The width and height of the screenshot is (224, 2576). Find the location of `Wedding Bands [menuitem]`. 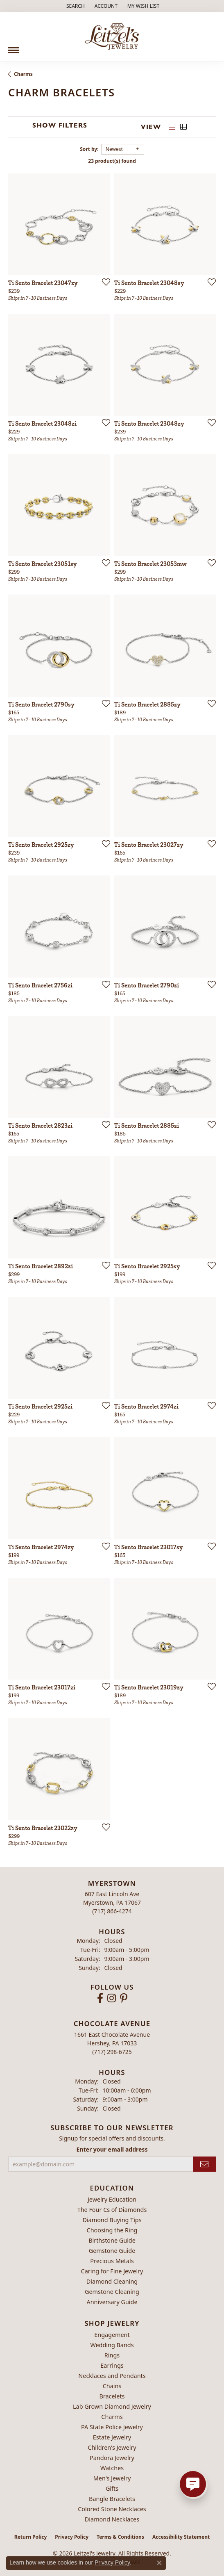

Wedding Bands [menuitem] is located at coordinates (111, 2345).